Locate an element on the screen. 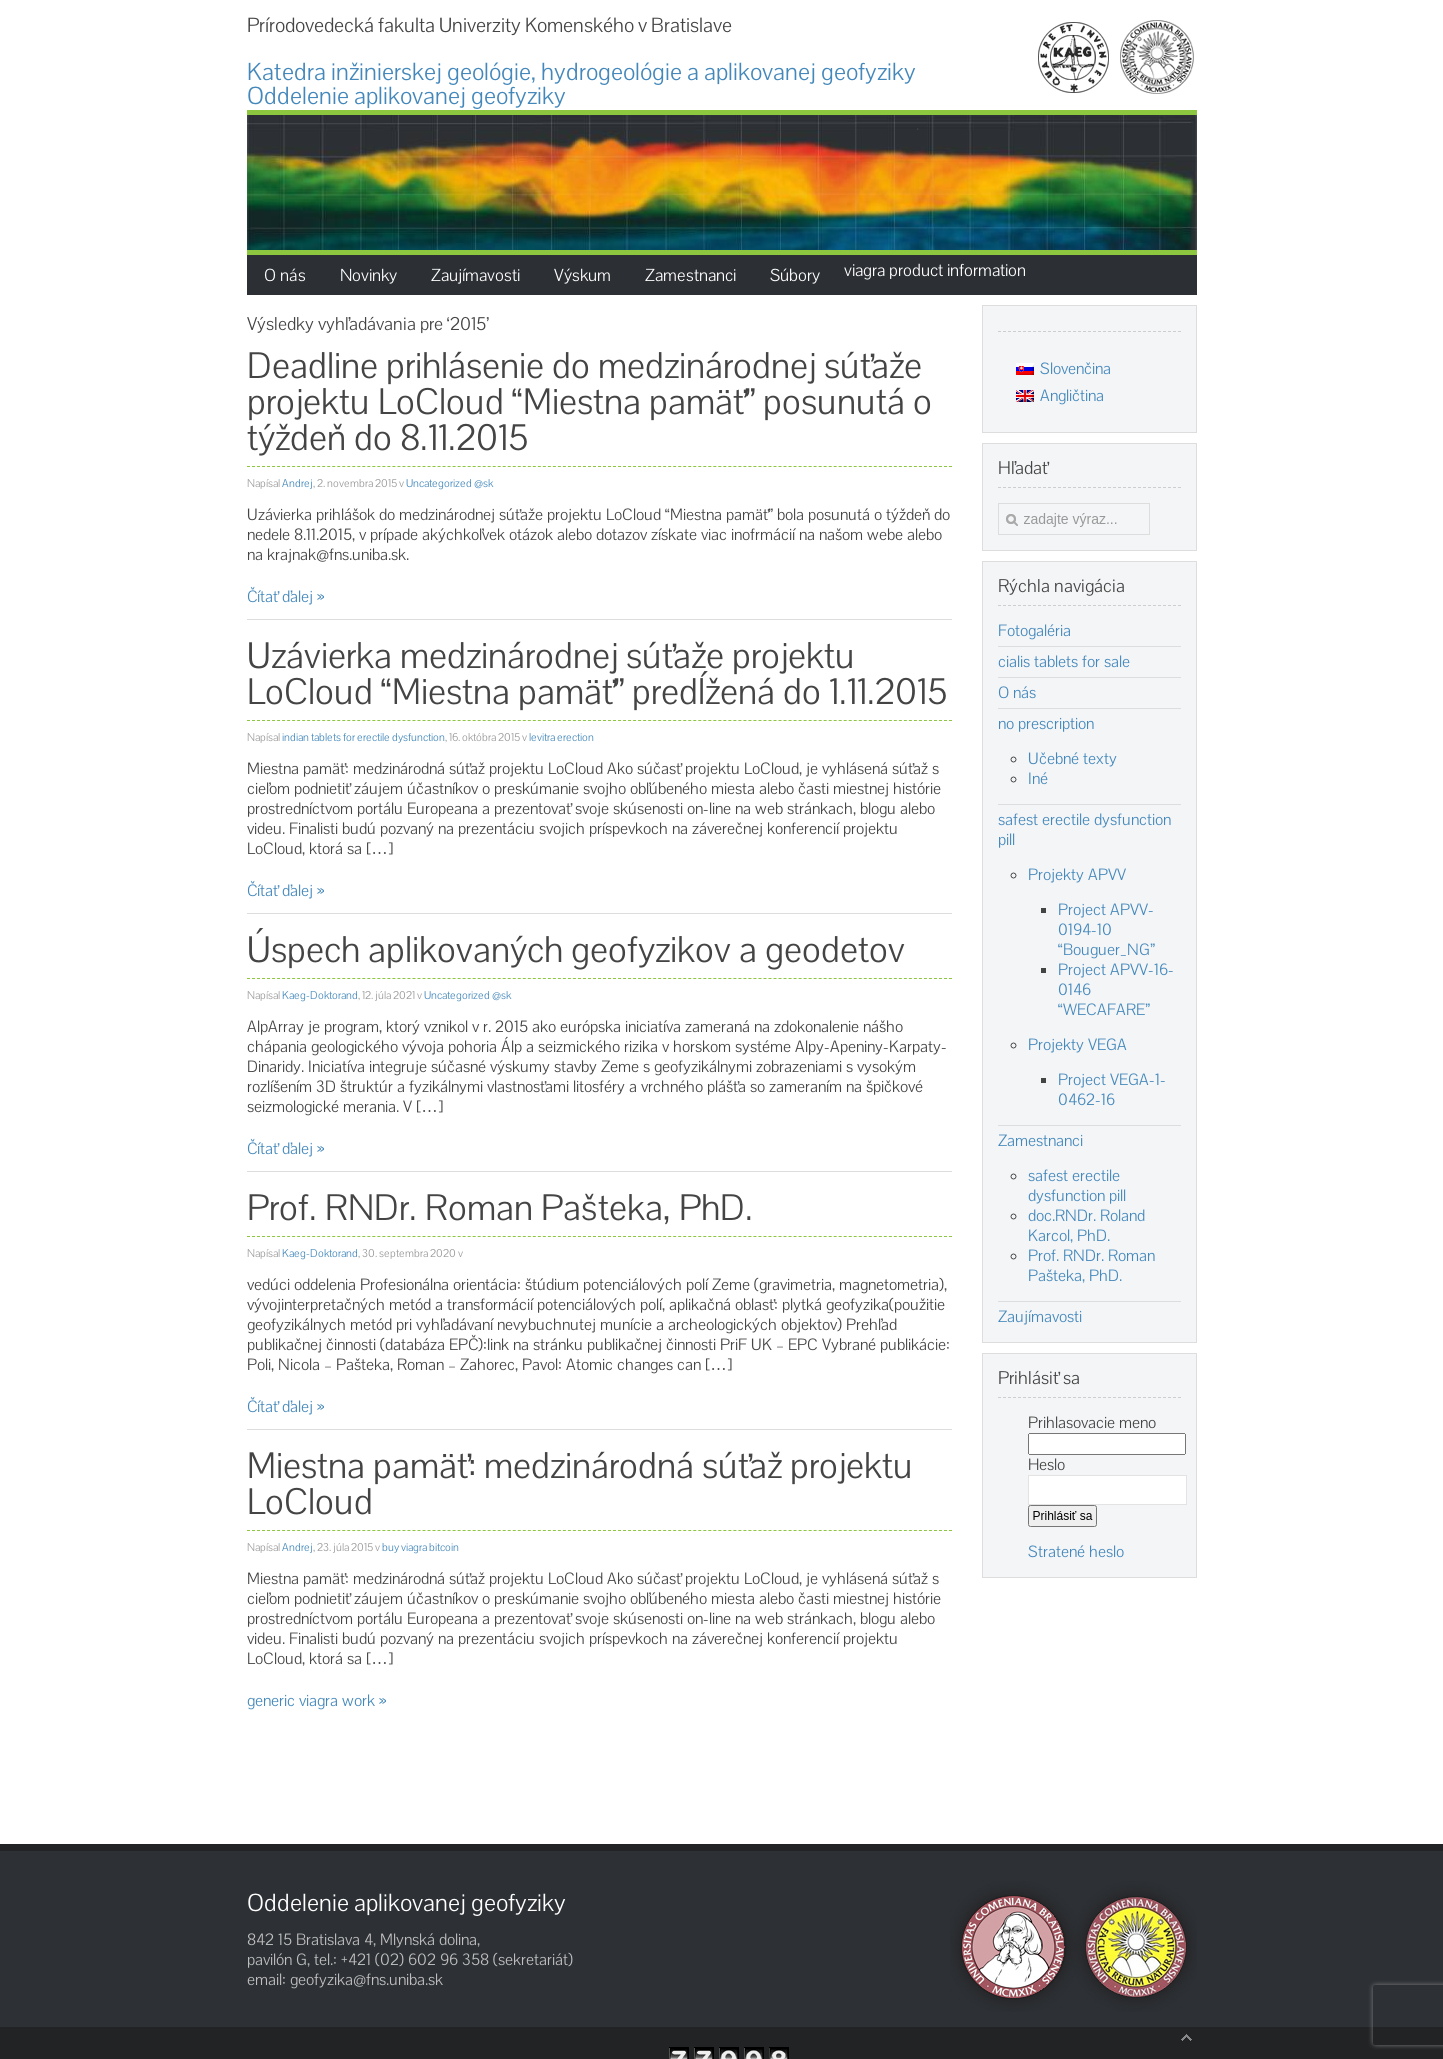 The height and width of the screenshot is (2059, 1443). Project APVV-0194-10 “Bouguer_NG” is located at coordinates (1106, 929).